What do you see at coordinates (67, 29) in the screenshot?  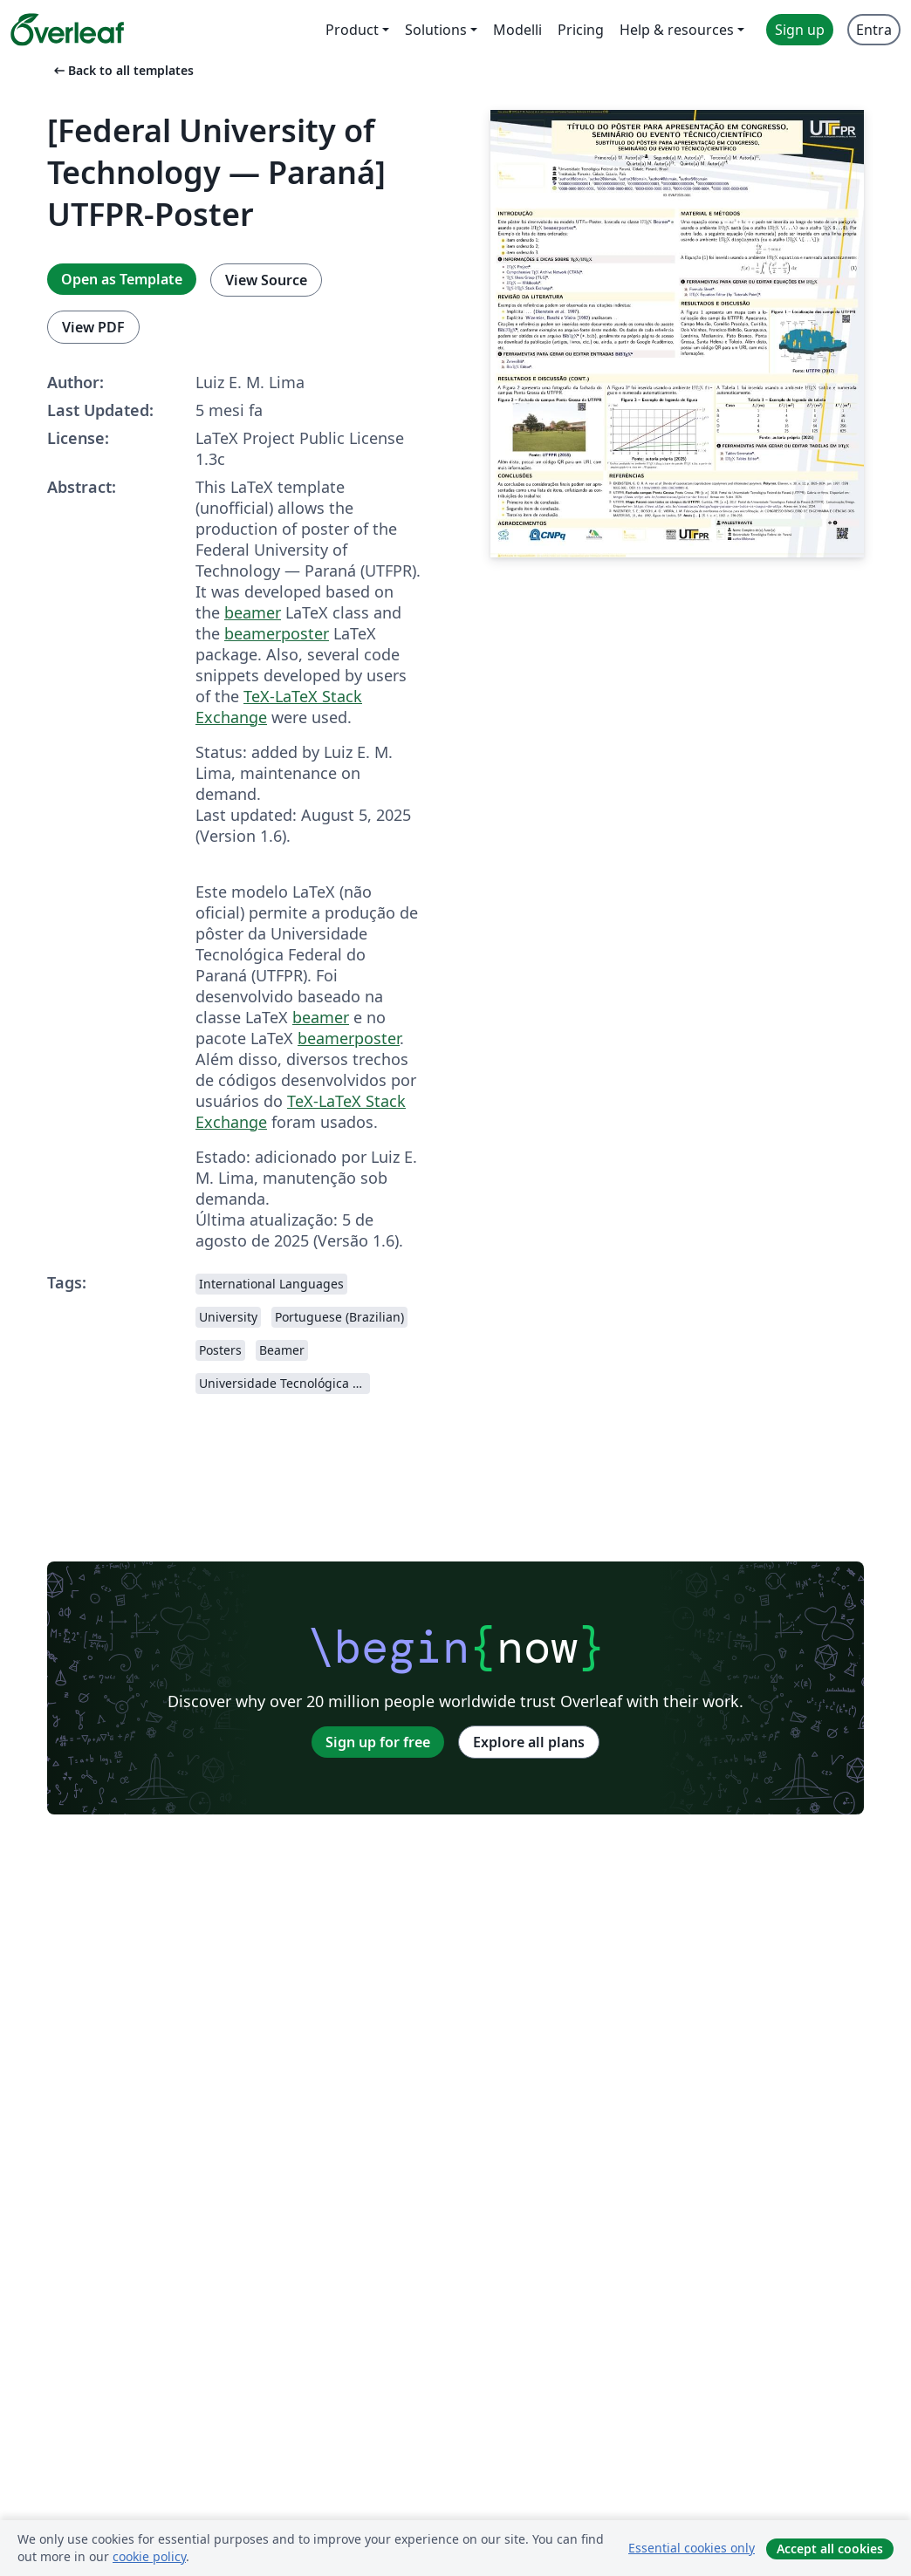 I see `[Overleaf]` at bounding box center [67, 29].